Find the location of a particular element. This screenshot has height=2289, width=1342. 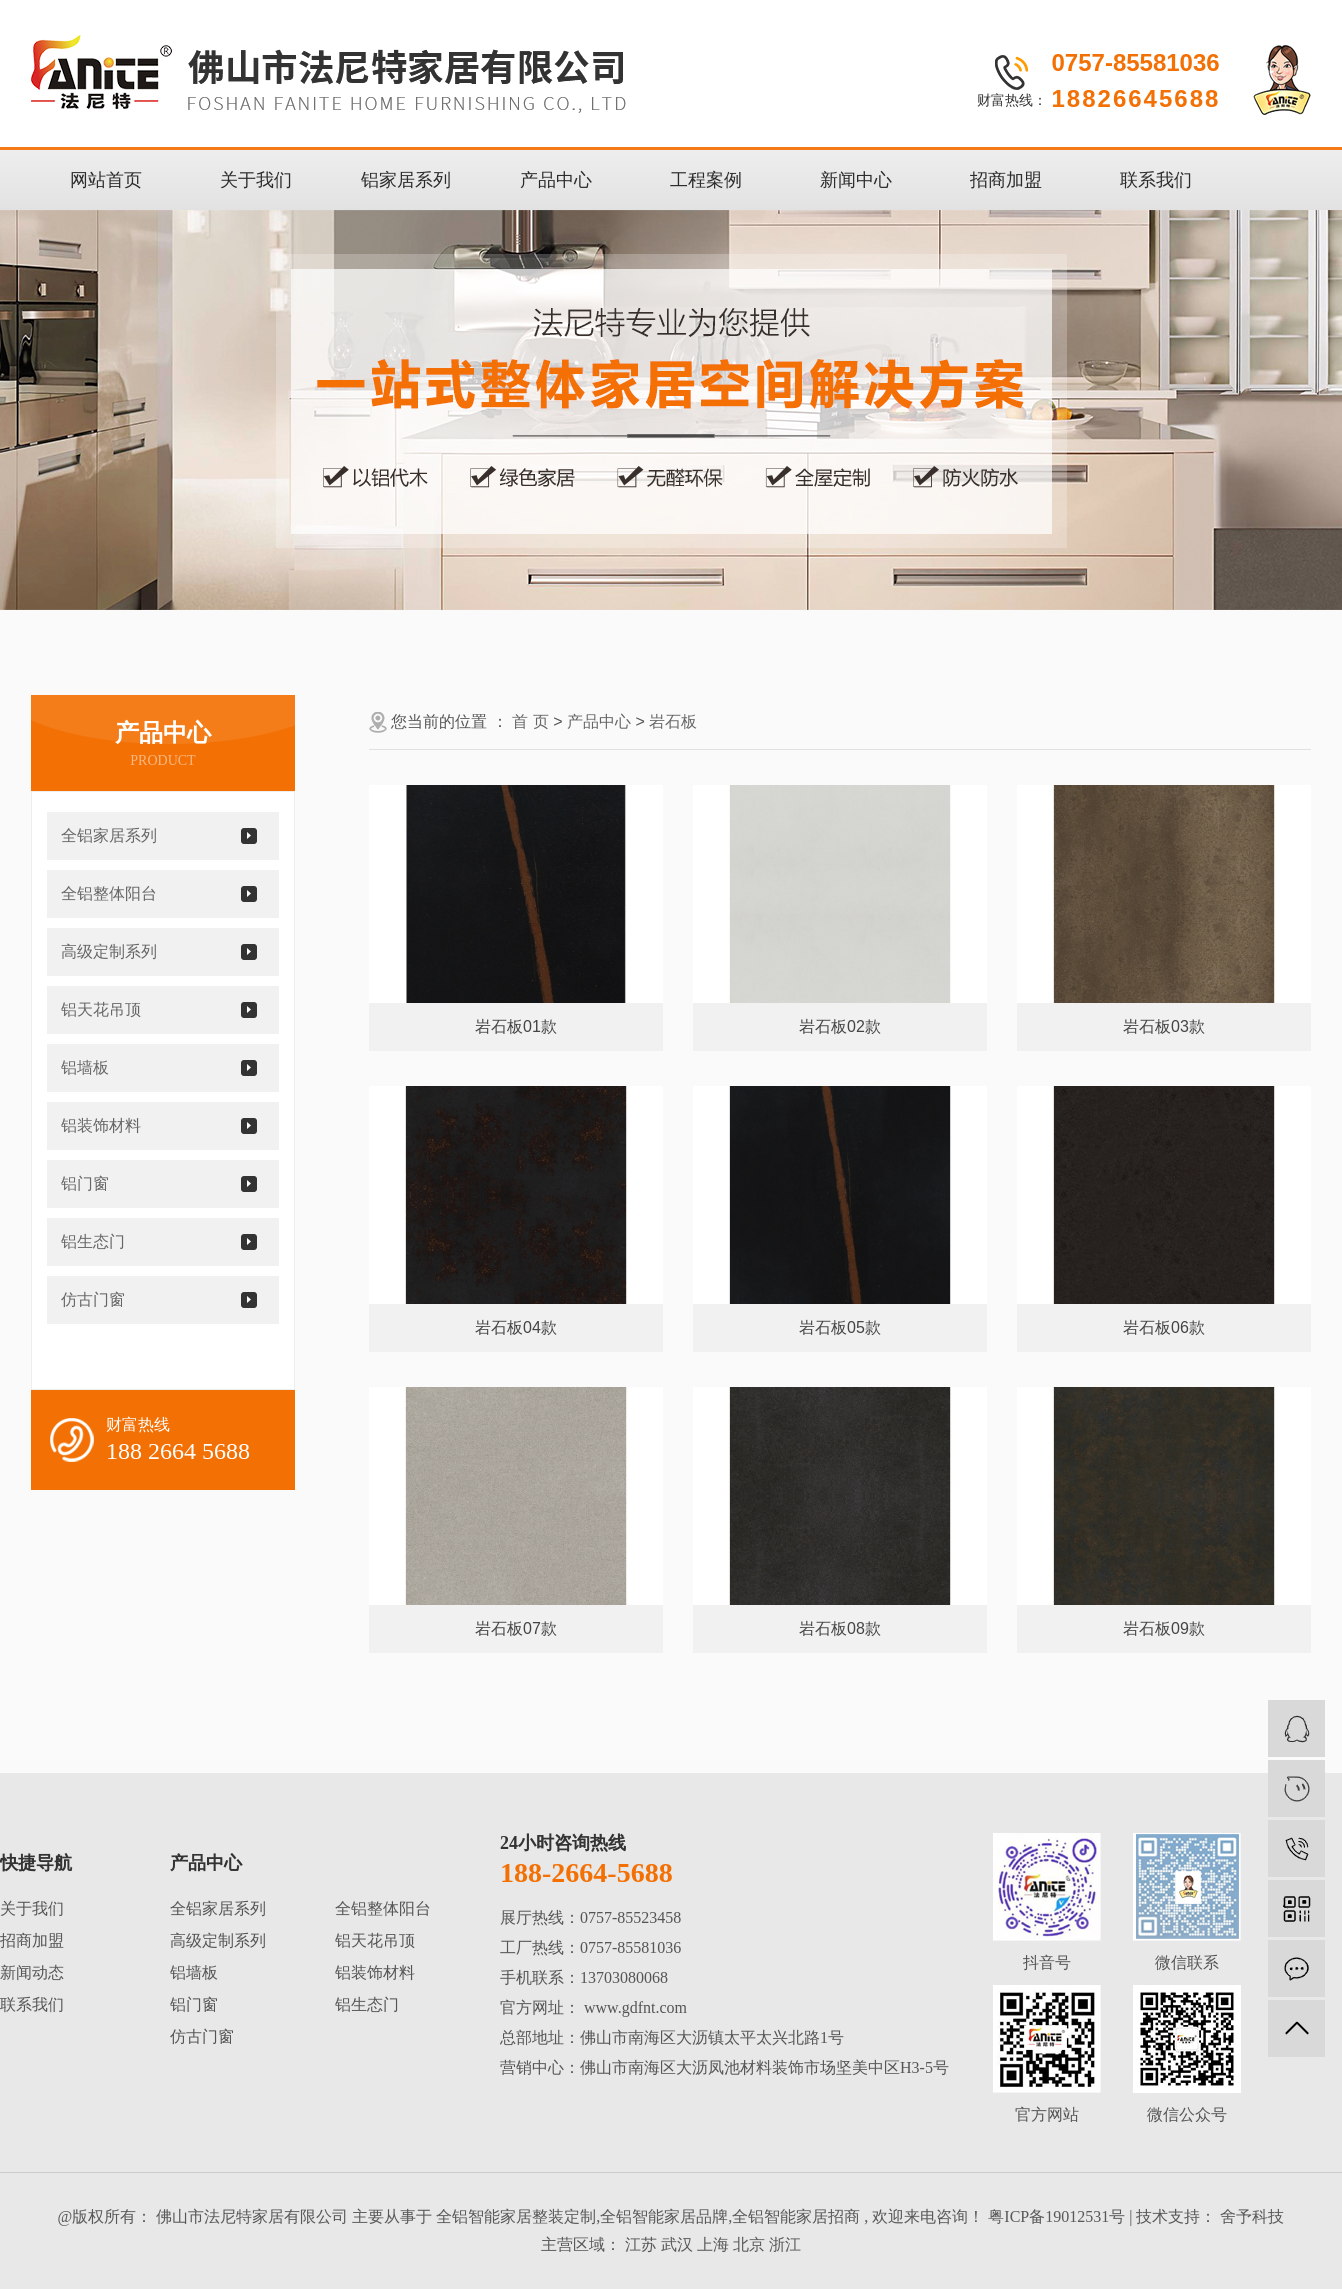

铝生态门 is located at coordinates (93, 1241).